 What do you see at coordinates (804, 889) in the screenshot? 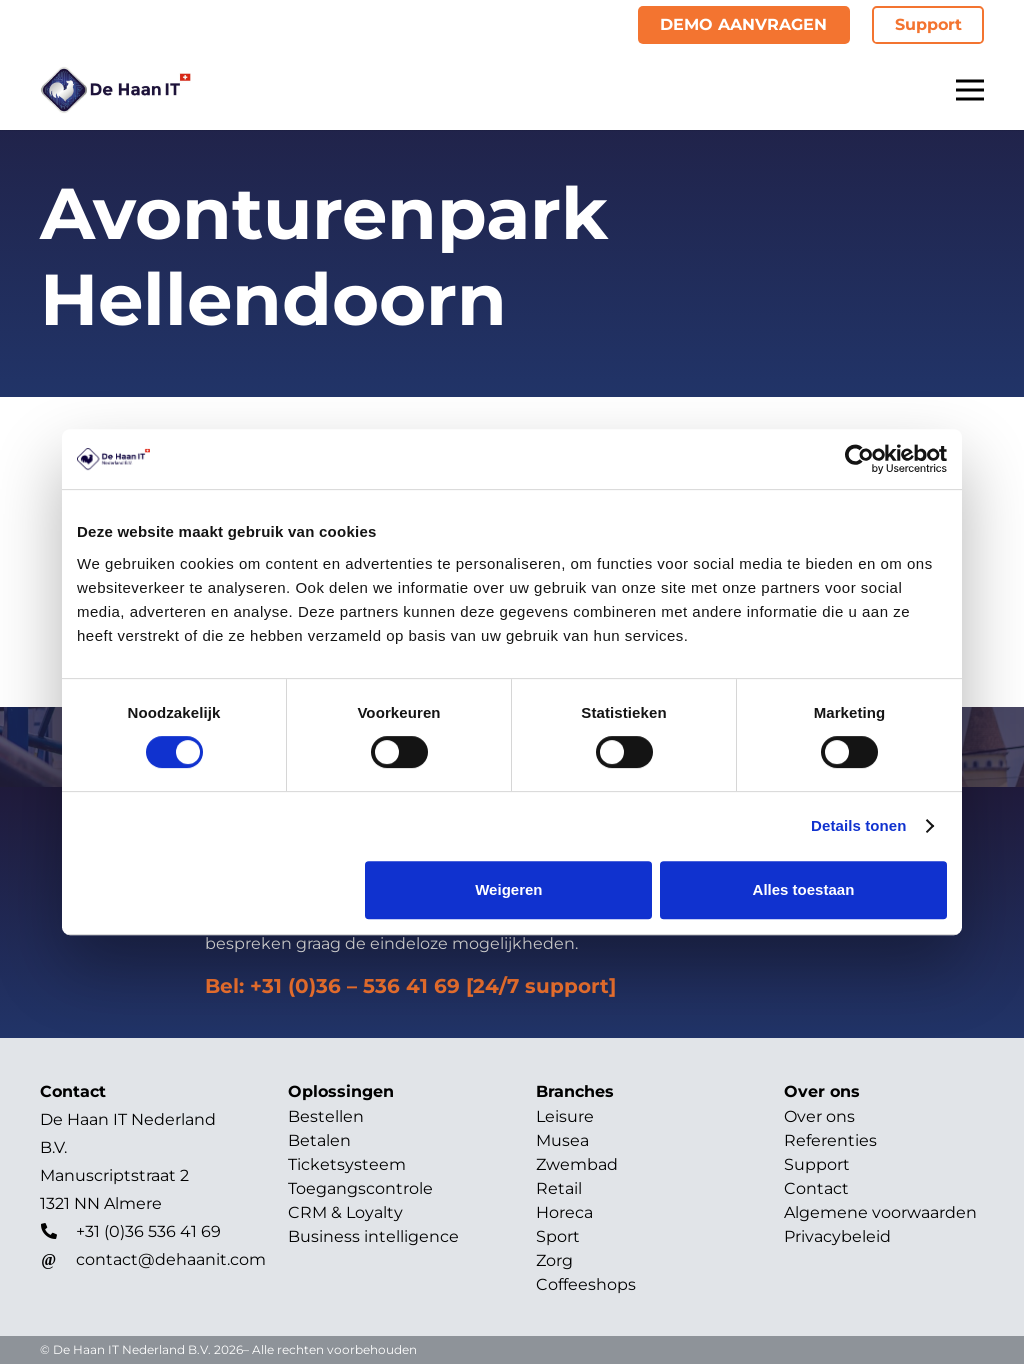
I see `Alles toestaan` at bounding box center [804, 889].